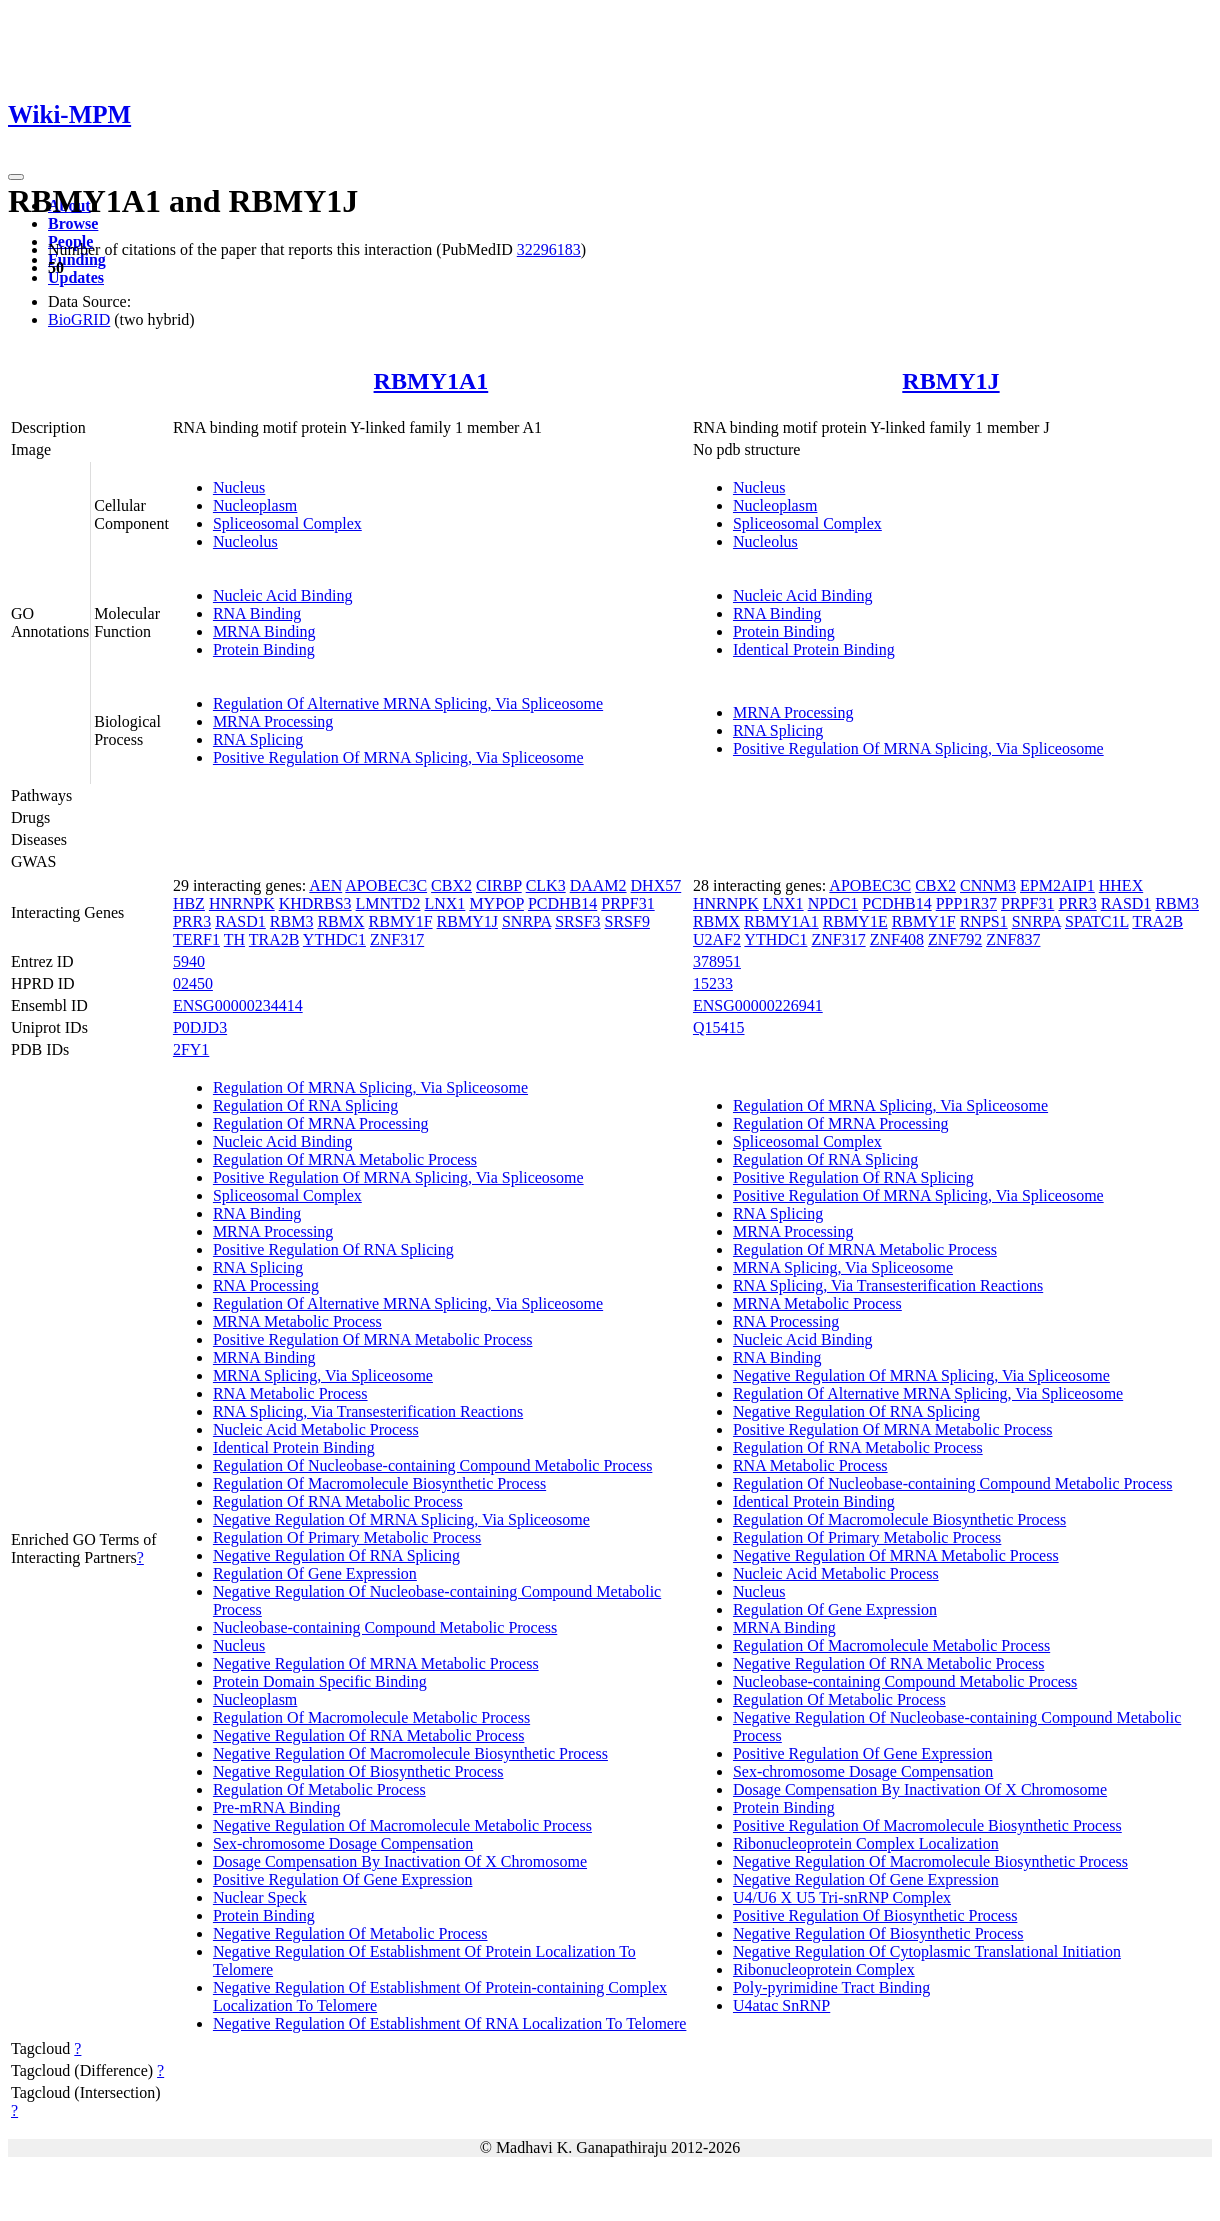 This screenshot has height=2221, width=1220. I want to click on ZNF317, so click(397, 939).